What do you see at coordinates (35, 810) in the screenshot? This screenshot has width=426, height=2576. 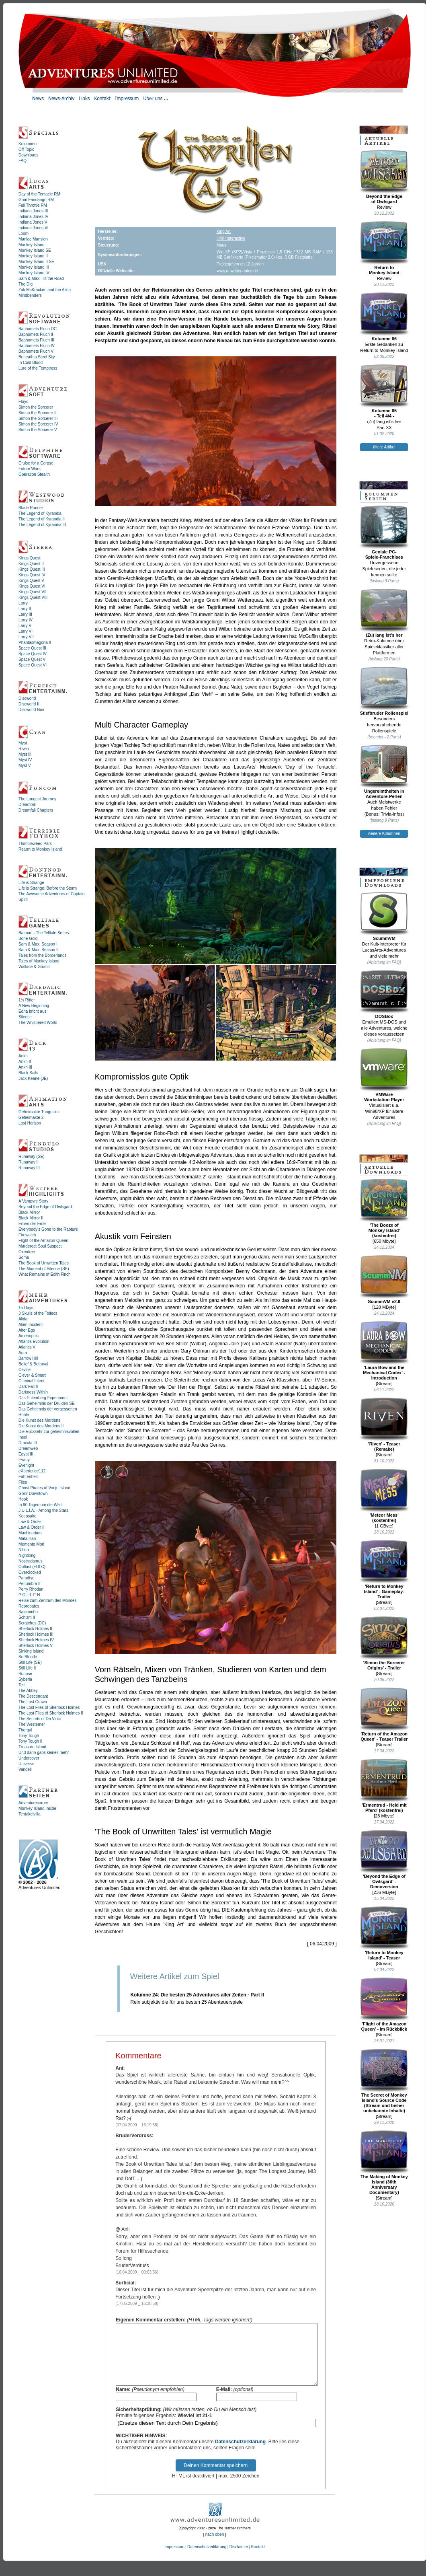 I see `Dreamfall Chapters` at bounding box center [35, 810].